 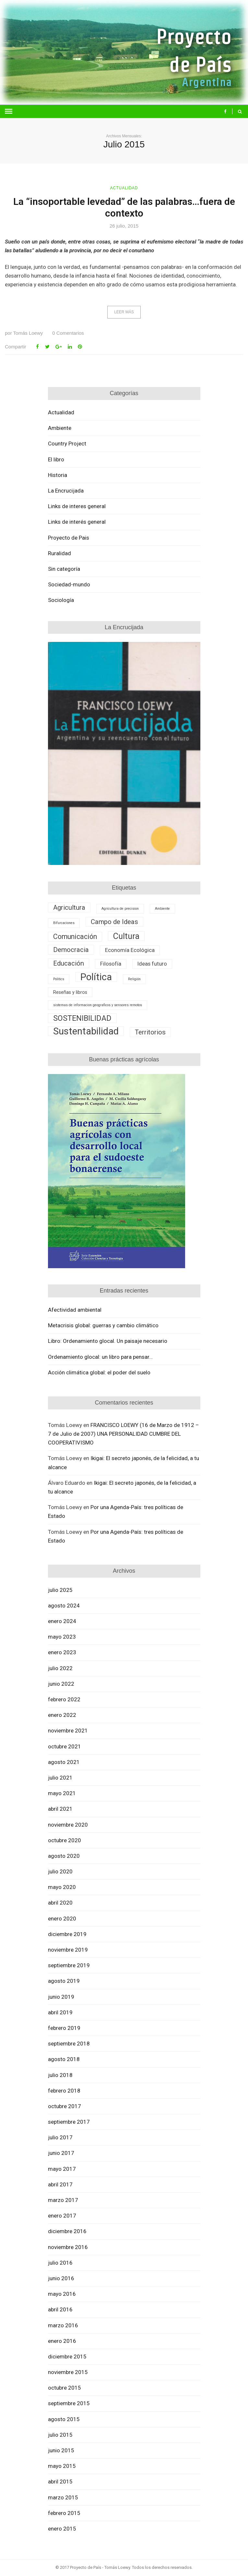 I want to click on Bifurcaciones [Bifurcaciones (1 elemento)], so click(x=64, y=923).